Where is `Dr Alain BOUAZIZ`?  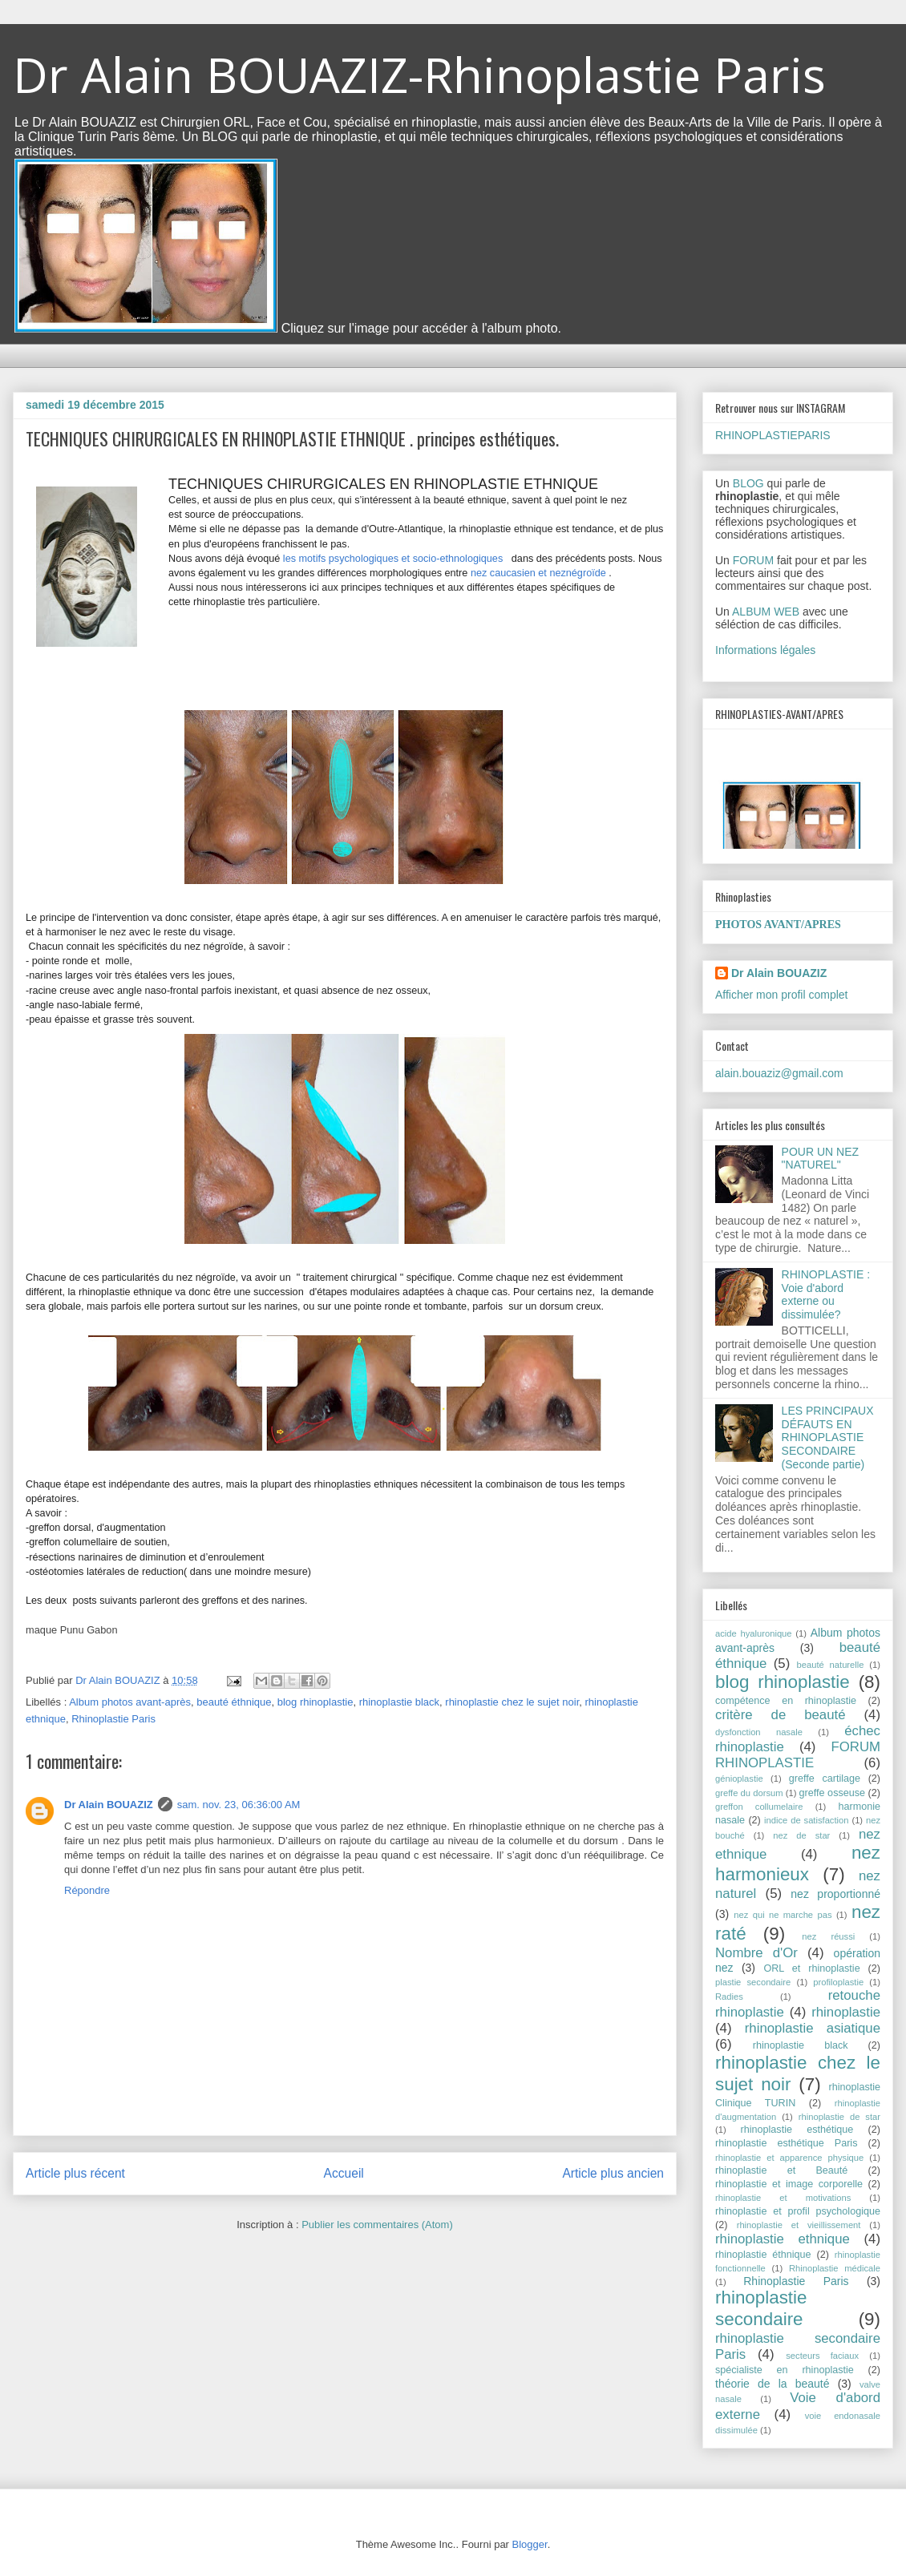 Dr Alain BOUAZIZ is located at coordinates (108, 1805).